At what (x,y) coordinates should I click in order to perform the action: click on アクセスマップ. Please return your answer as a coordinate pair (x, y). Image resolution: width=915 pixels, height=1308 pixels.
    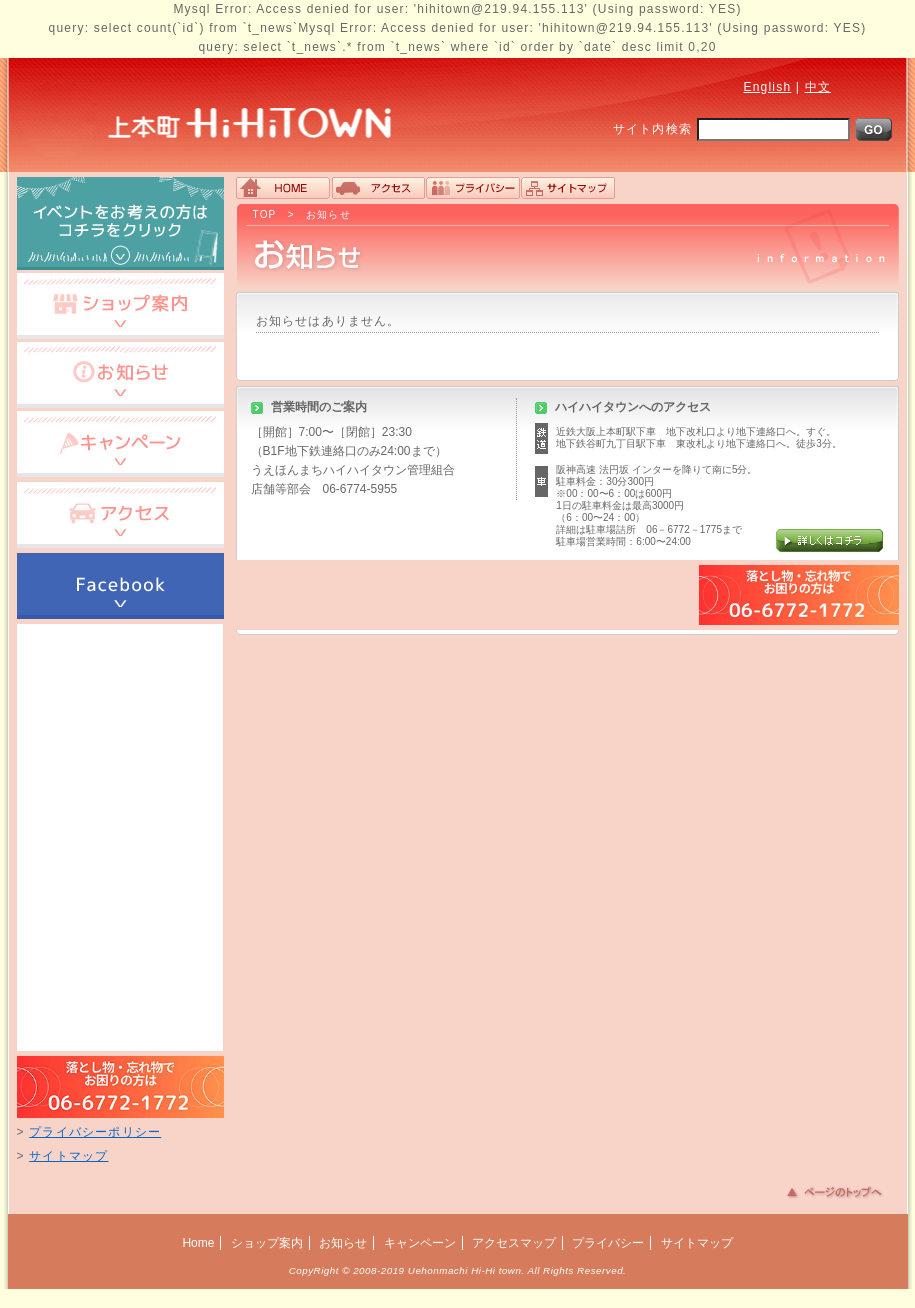
    Looking at the image, I should click on (514, 1243).